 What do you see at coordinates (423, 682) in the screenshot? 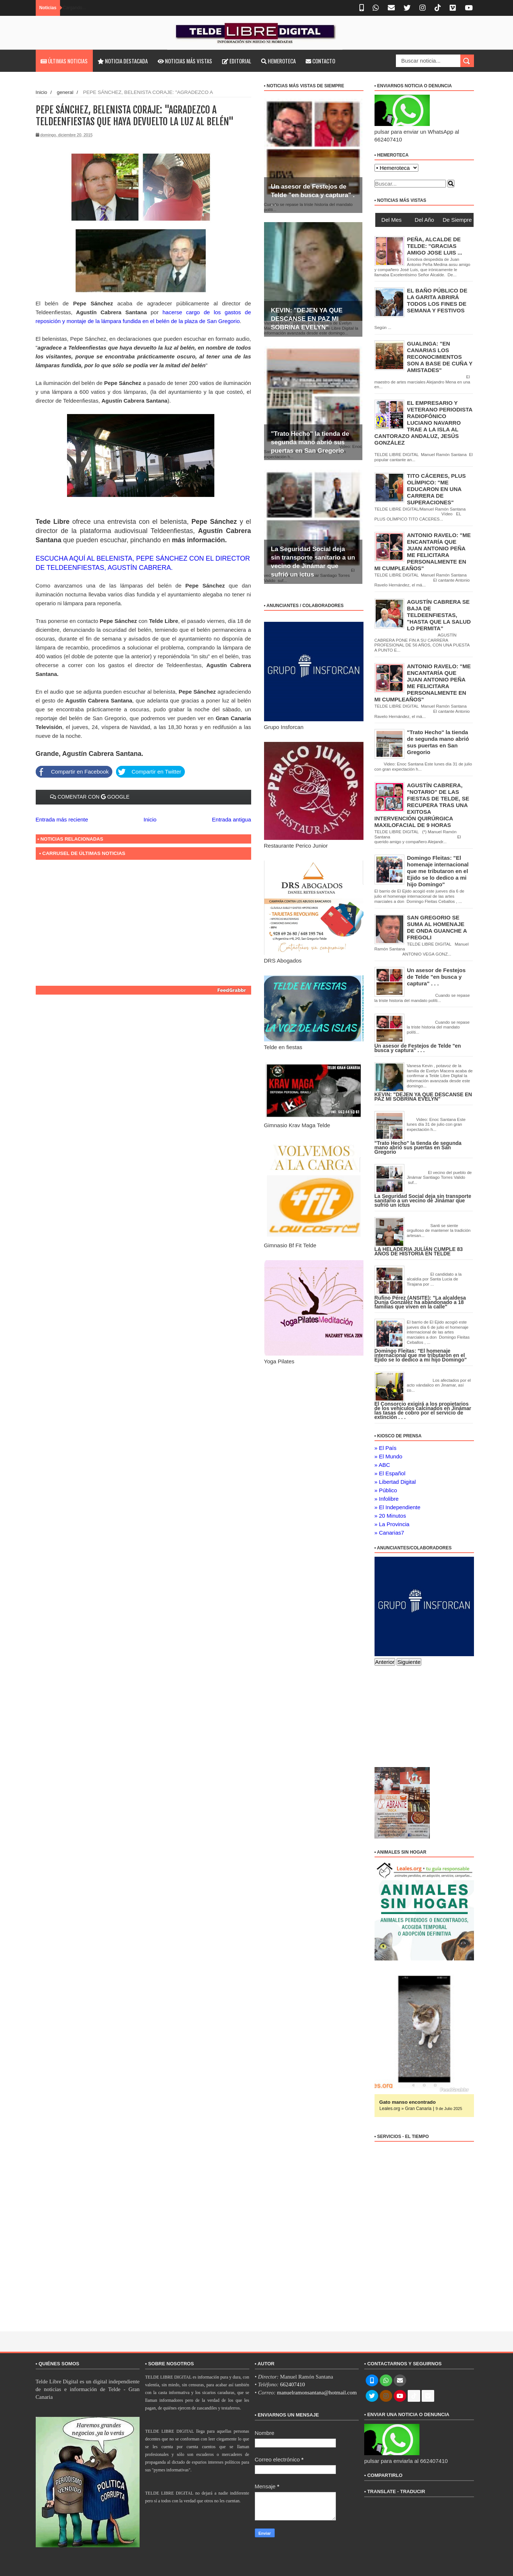
I see `ANTONIO RAVELO: "ME ENCANTARÍA QUE JUAN ANTONIO PEÑA ME FELICITARA PERSONALMENTE EN MI CUMPLEAÑOS"` at bounding box center [423, 682].